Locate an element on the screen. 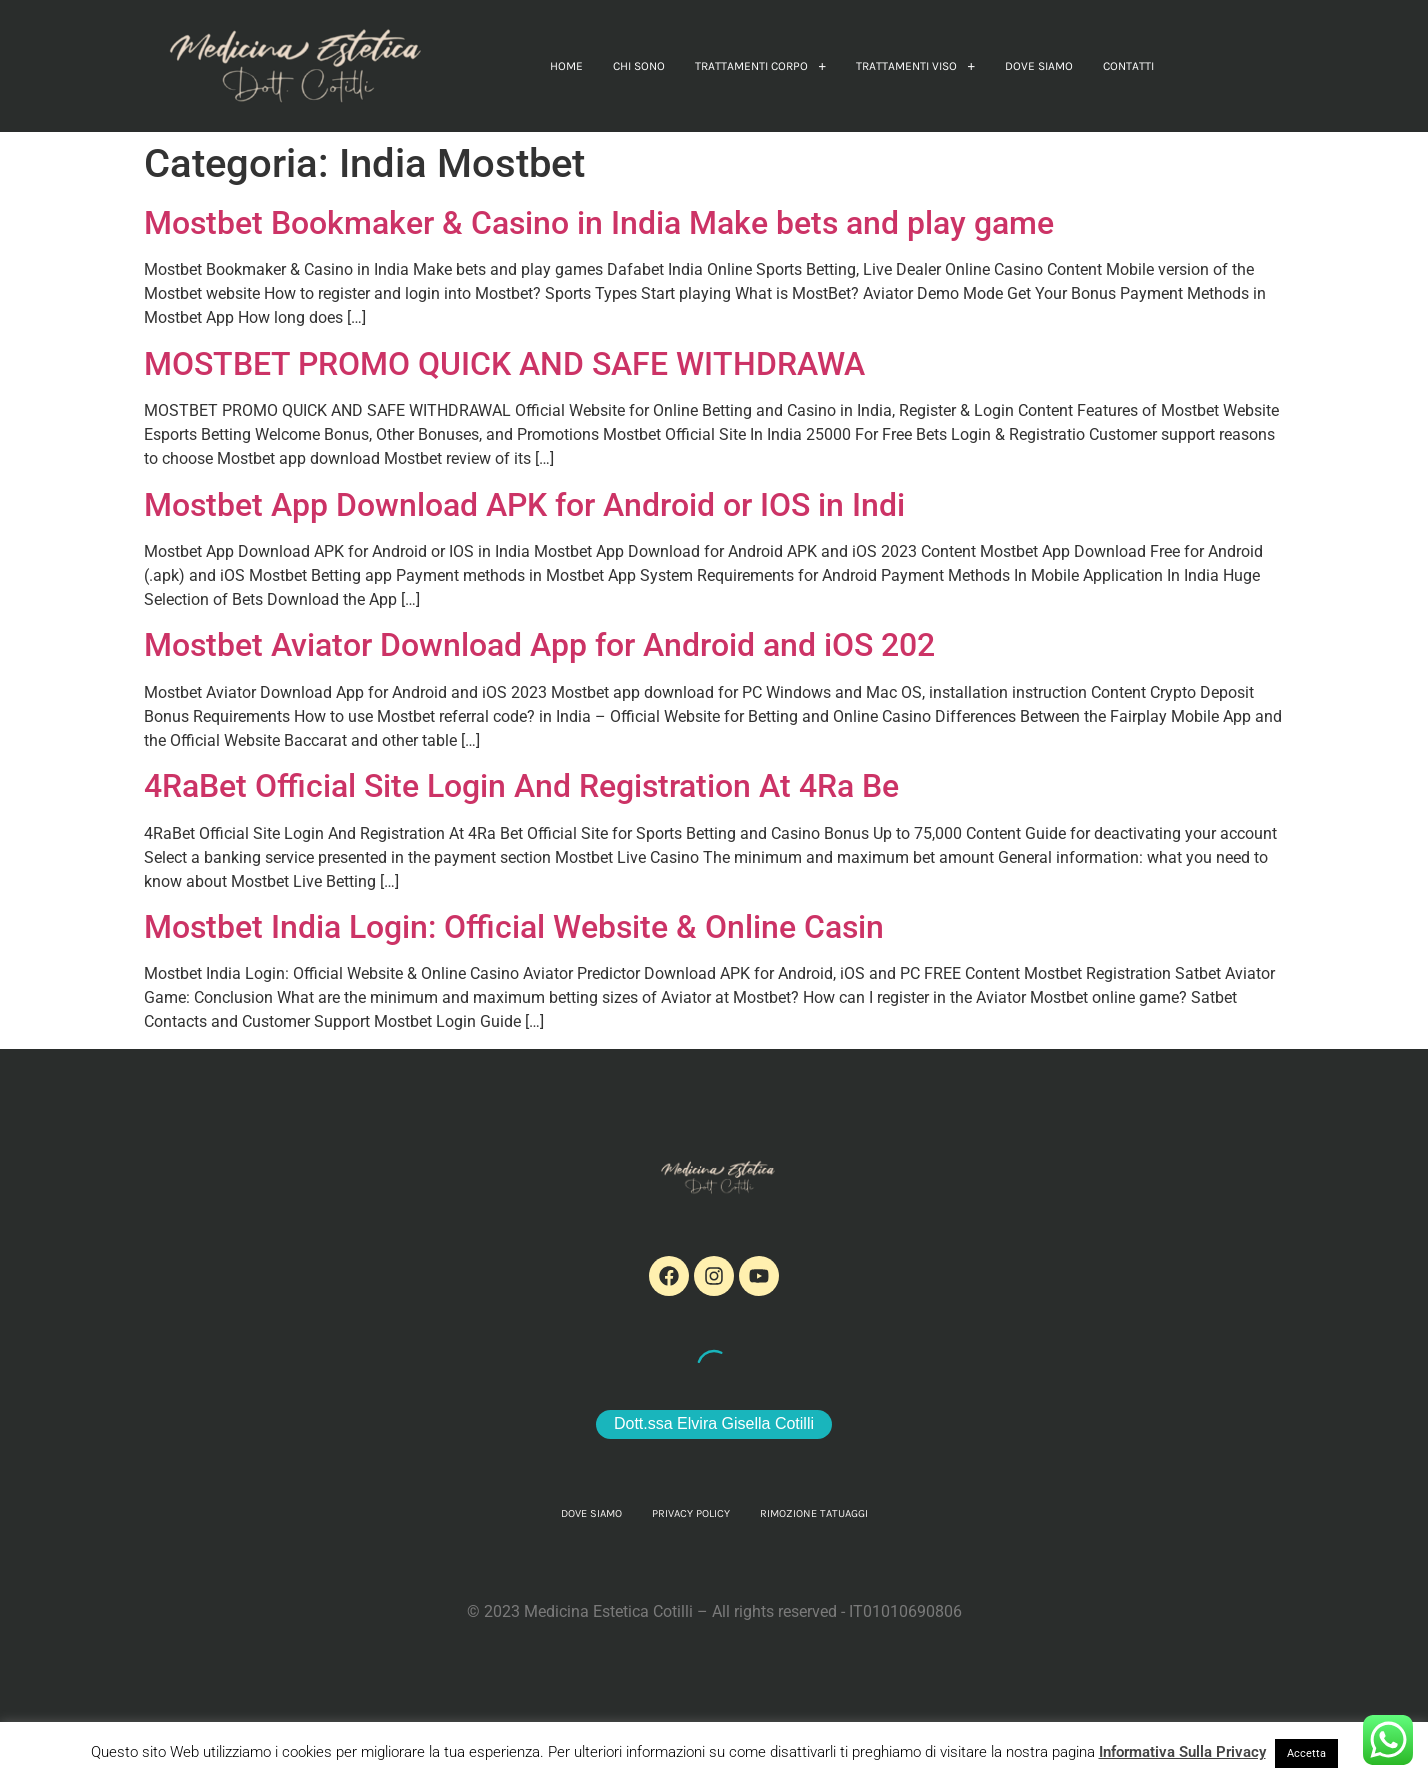 The image size is (1428, 1780). Privacy Policy is located at coordinates (691, 1513).